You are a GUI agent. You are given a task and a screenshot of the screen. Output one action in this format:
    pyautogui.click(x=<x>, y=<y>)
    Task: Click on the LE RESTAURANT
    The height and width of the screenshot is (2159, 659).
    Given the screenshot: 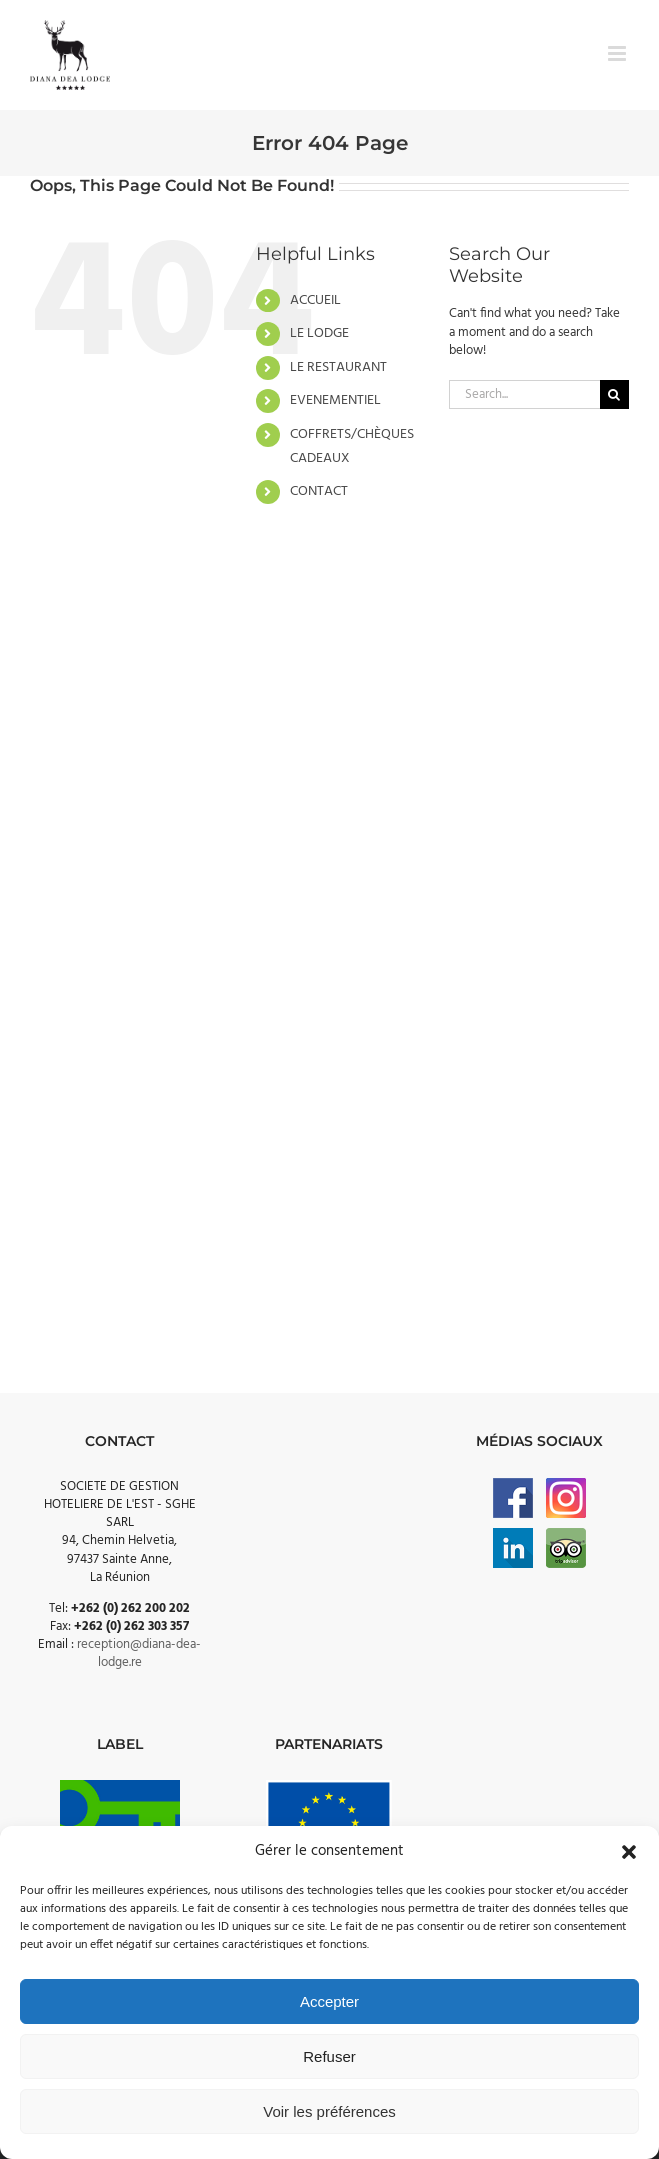 What is the action you would take?
    pyautogui.click(x=338, y=367)
    